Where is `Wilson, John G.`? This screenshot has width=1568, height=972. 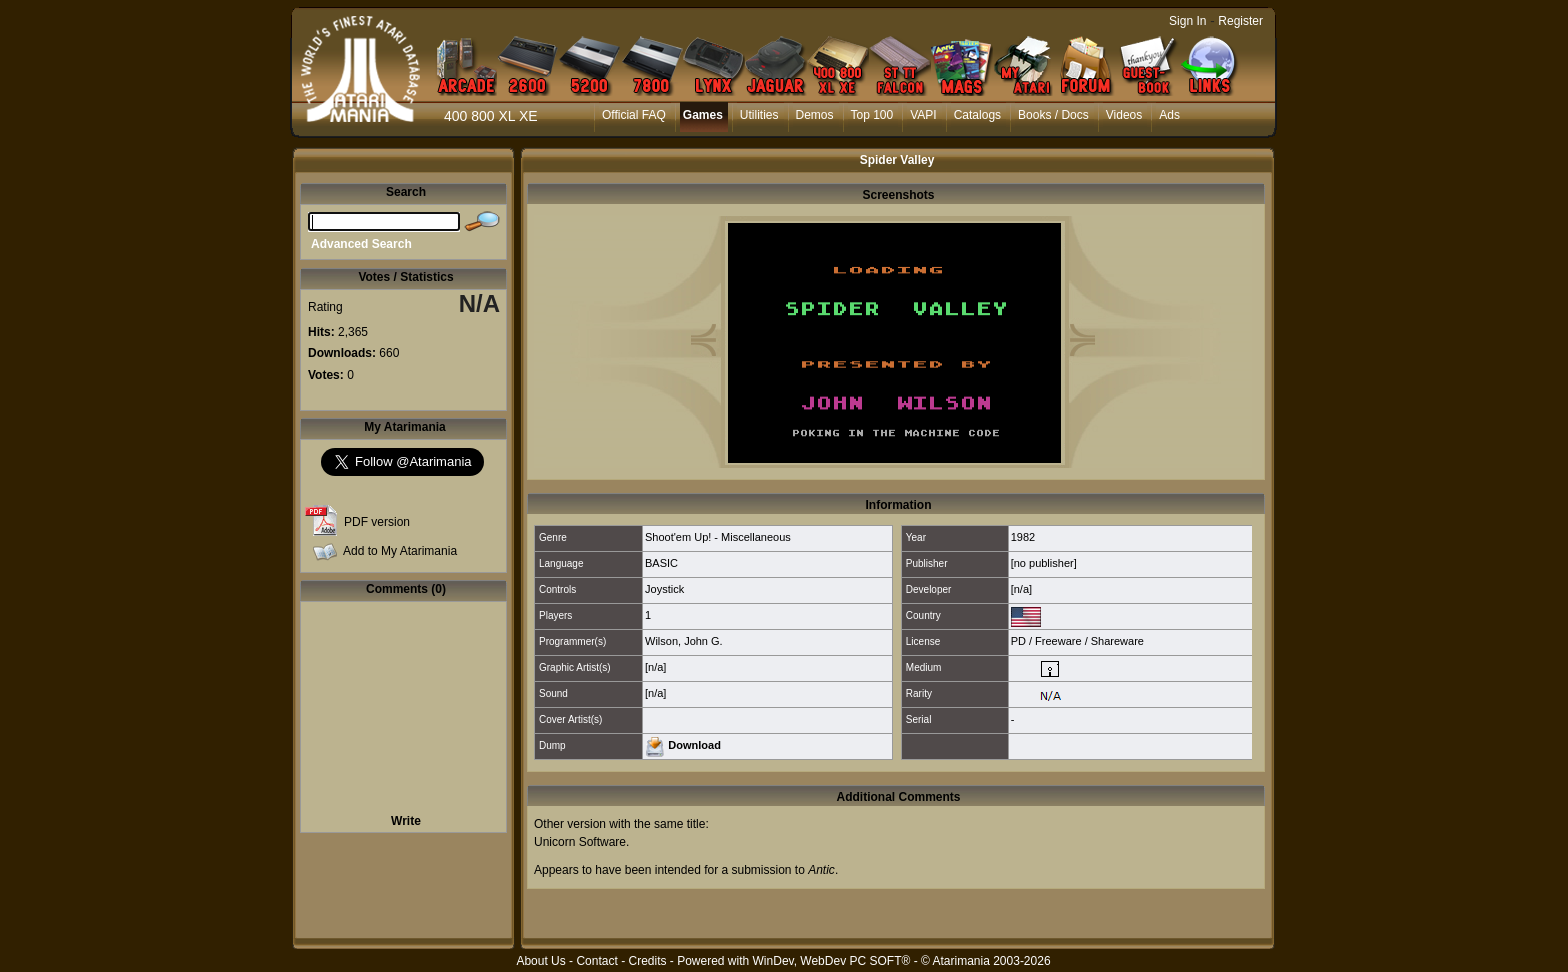
Wilson, John G. is located at coordinates (684, 641).